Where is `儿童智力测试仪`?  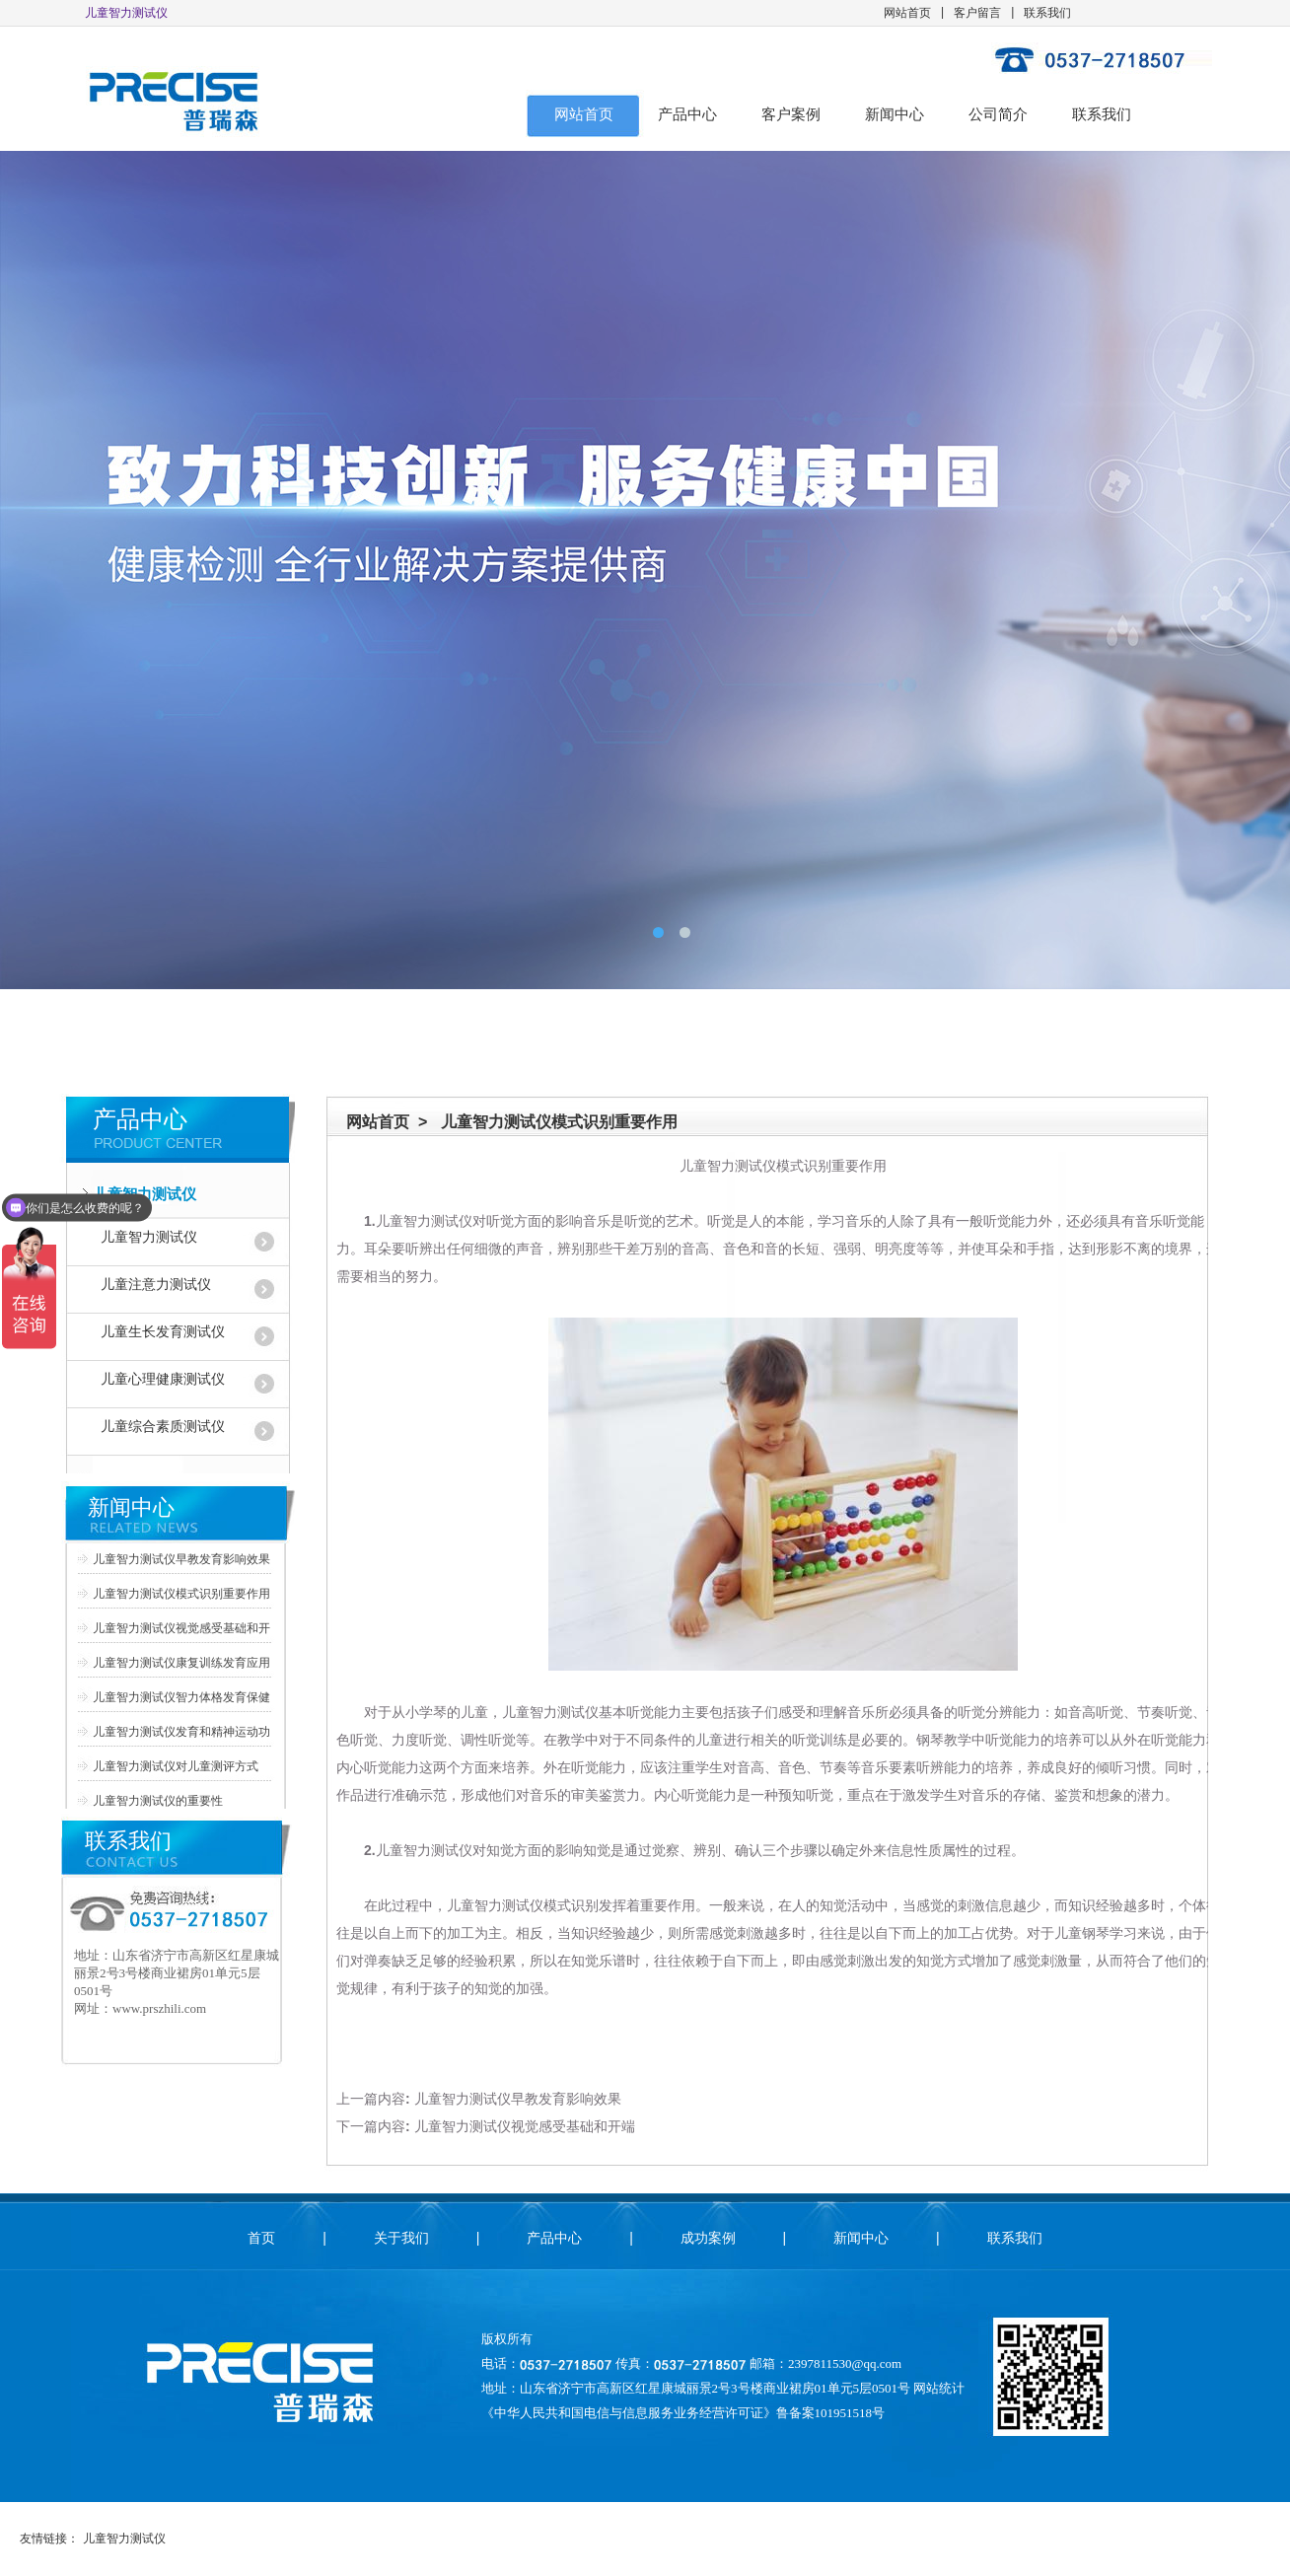
儿童智力测试仪 is located at coordinates (144, 1194).